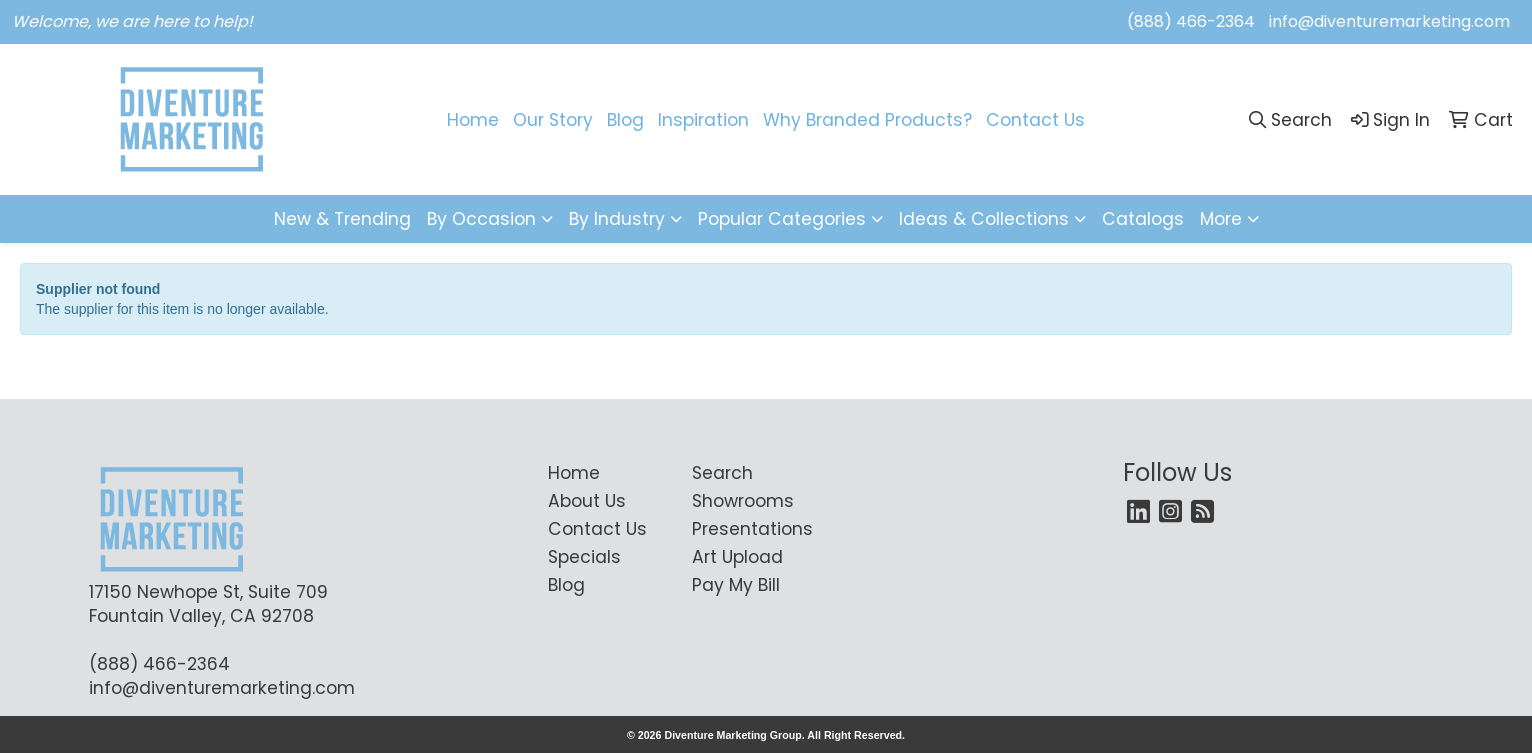  I want to click on Presentations, so click(752, 529).